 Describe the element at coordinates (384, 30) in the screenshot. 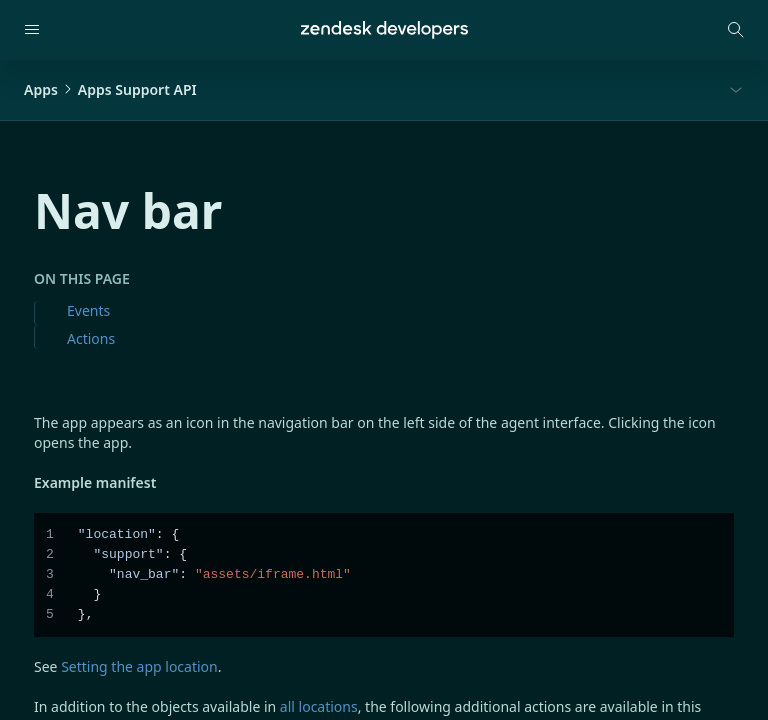

I see `[Home]` at that location.